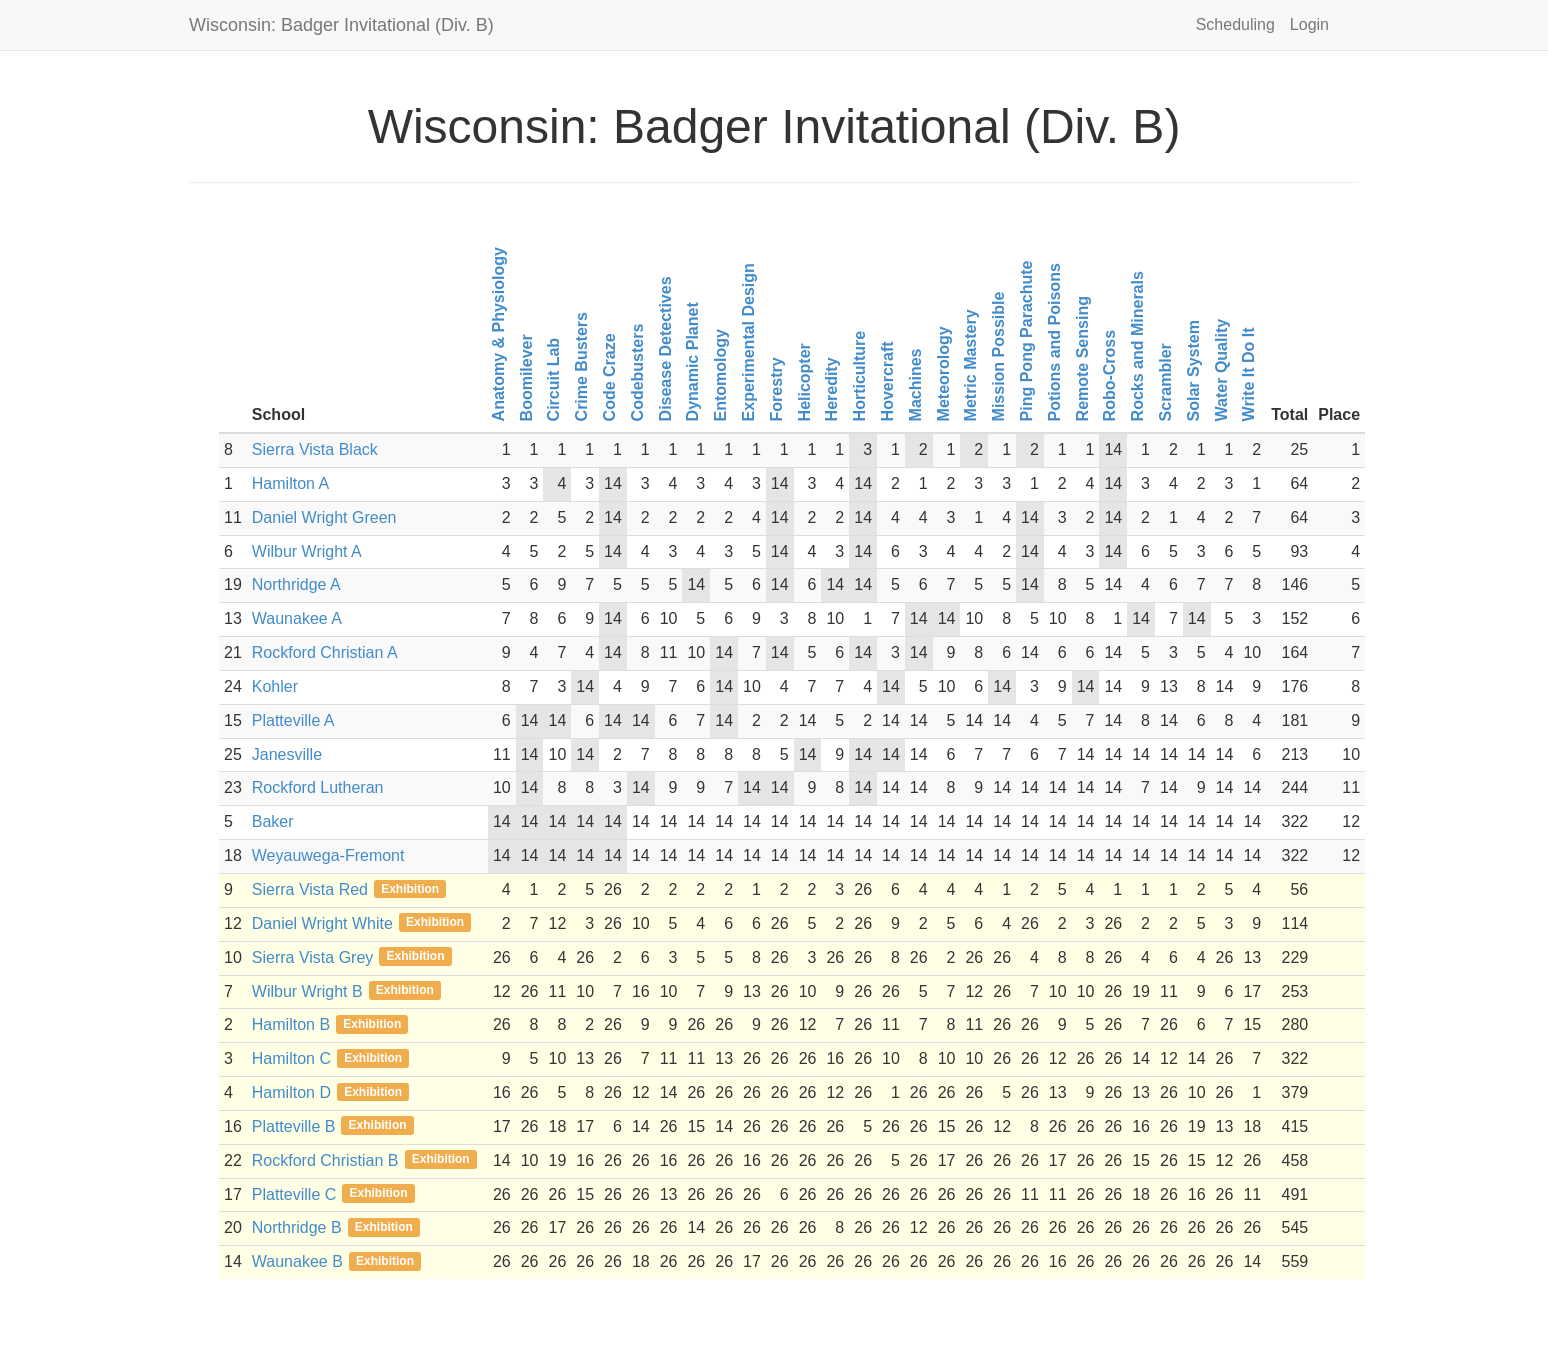 This screenshot has height=1347, width=1548. What do you see at coordinates (310, 889) in the screenshot?
I see `Sierra Vista Red` at bounding box center [310, 889].